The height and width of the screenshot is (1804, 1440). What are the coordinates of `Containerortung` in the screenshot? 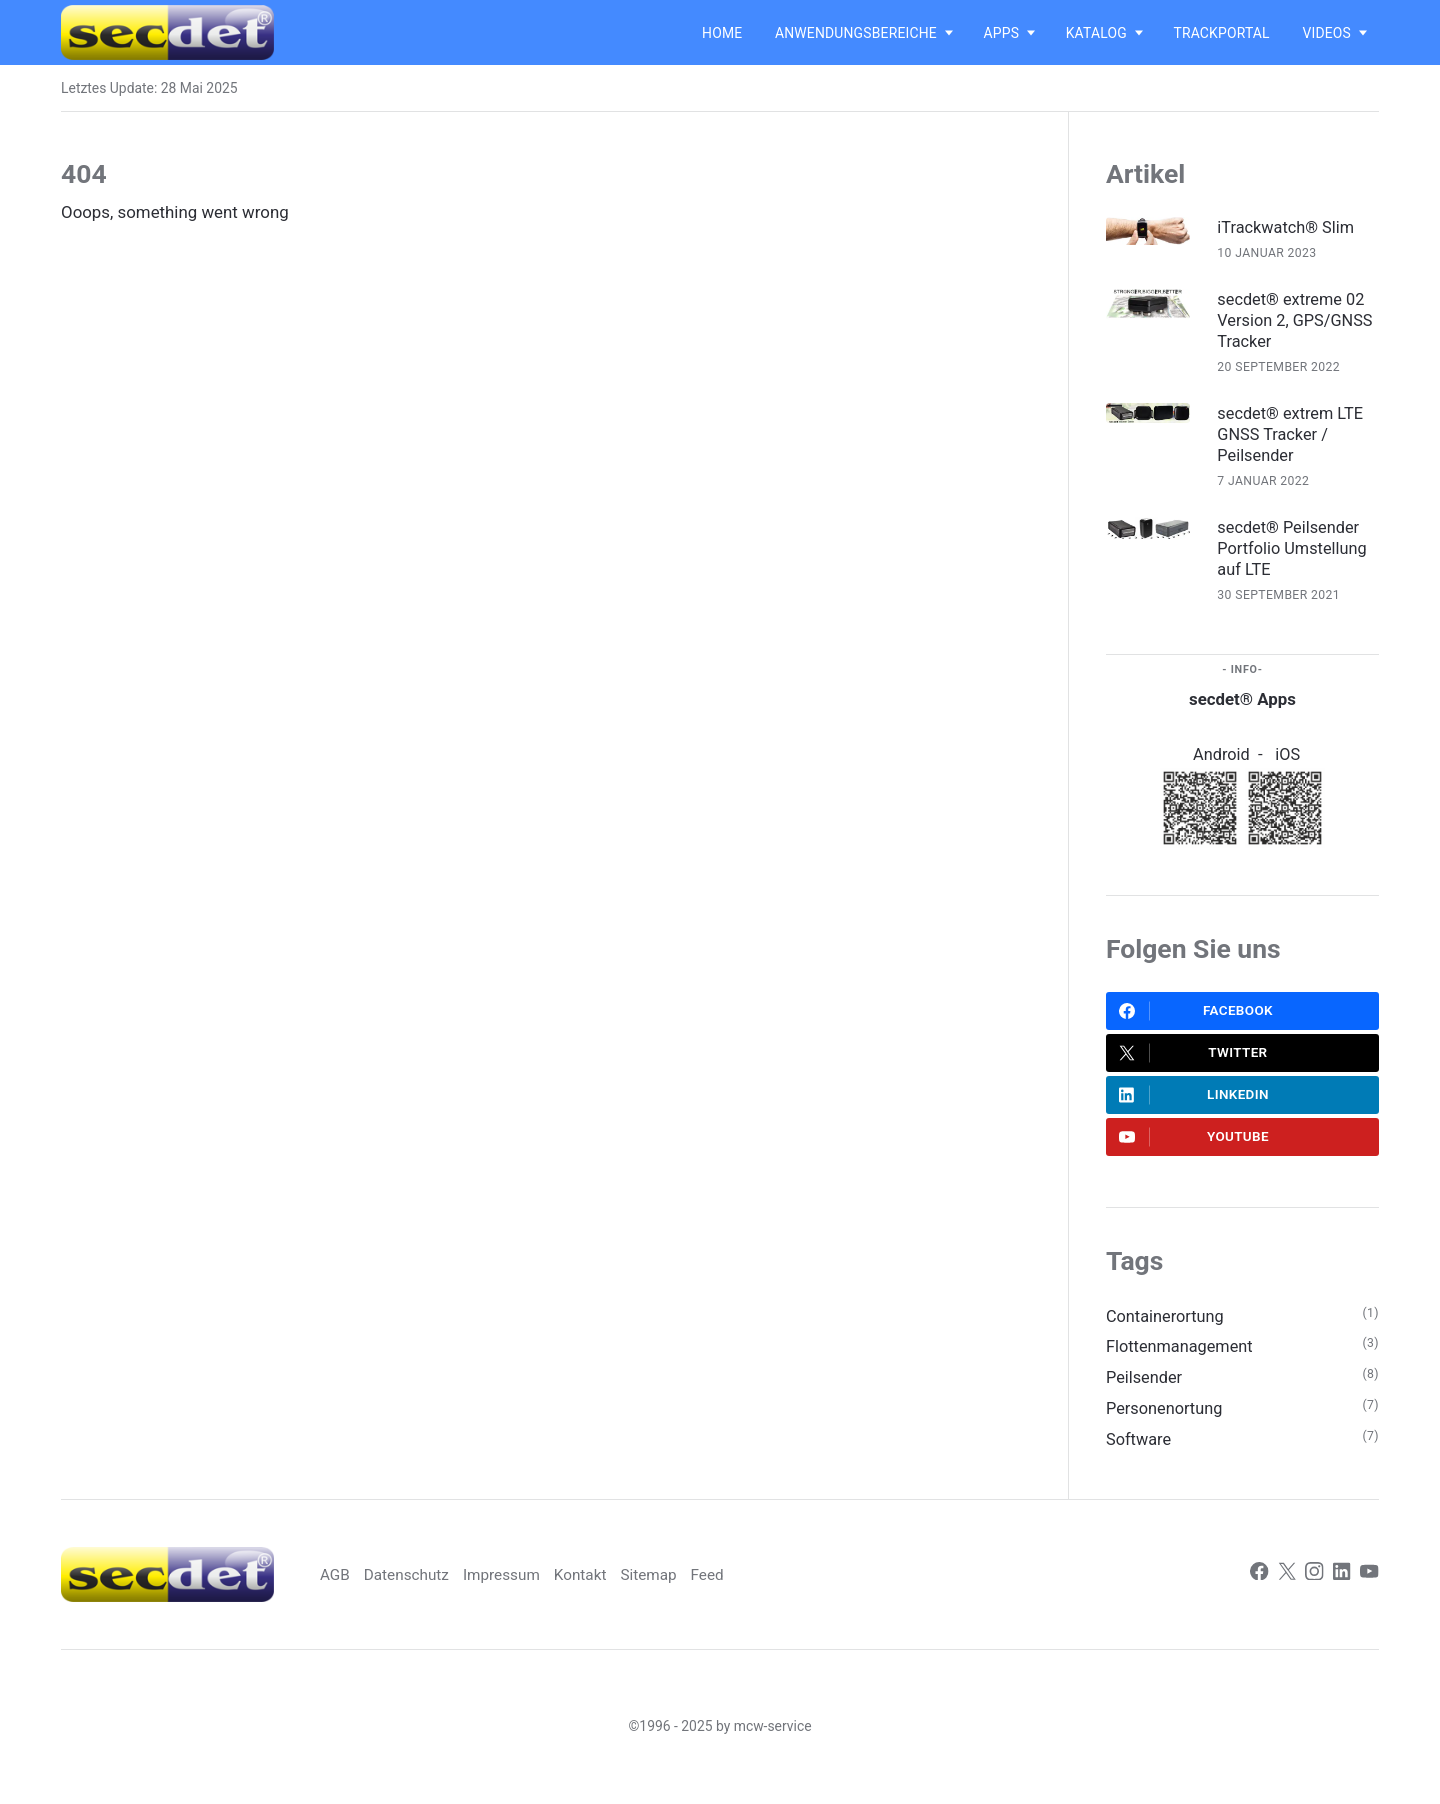 It's located at (1167, 1332).